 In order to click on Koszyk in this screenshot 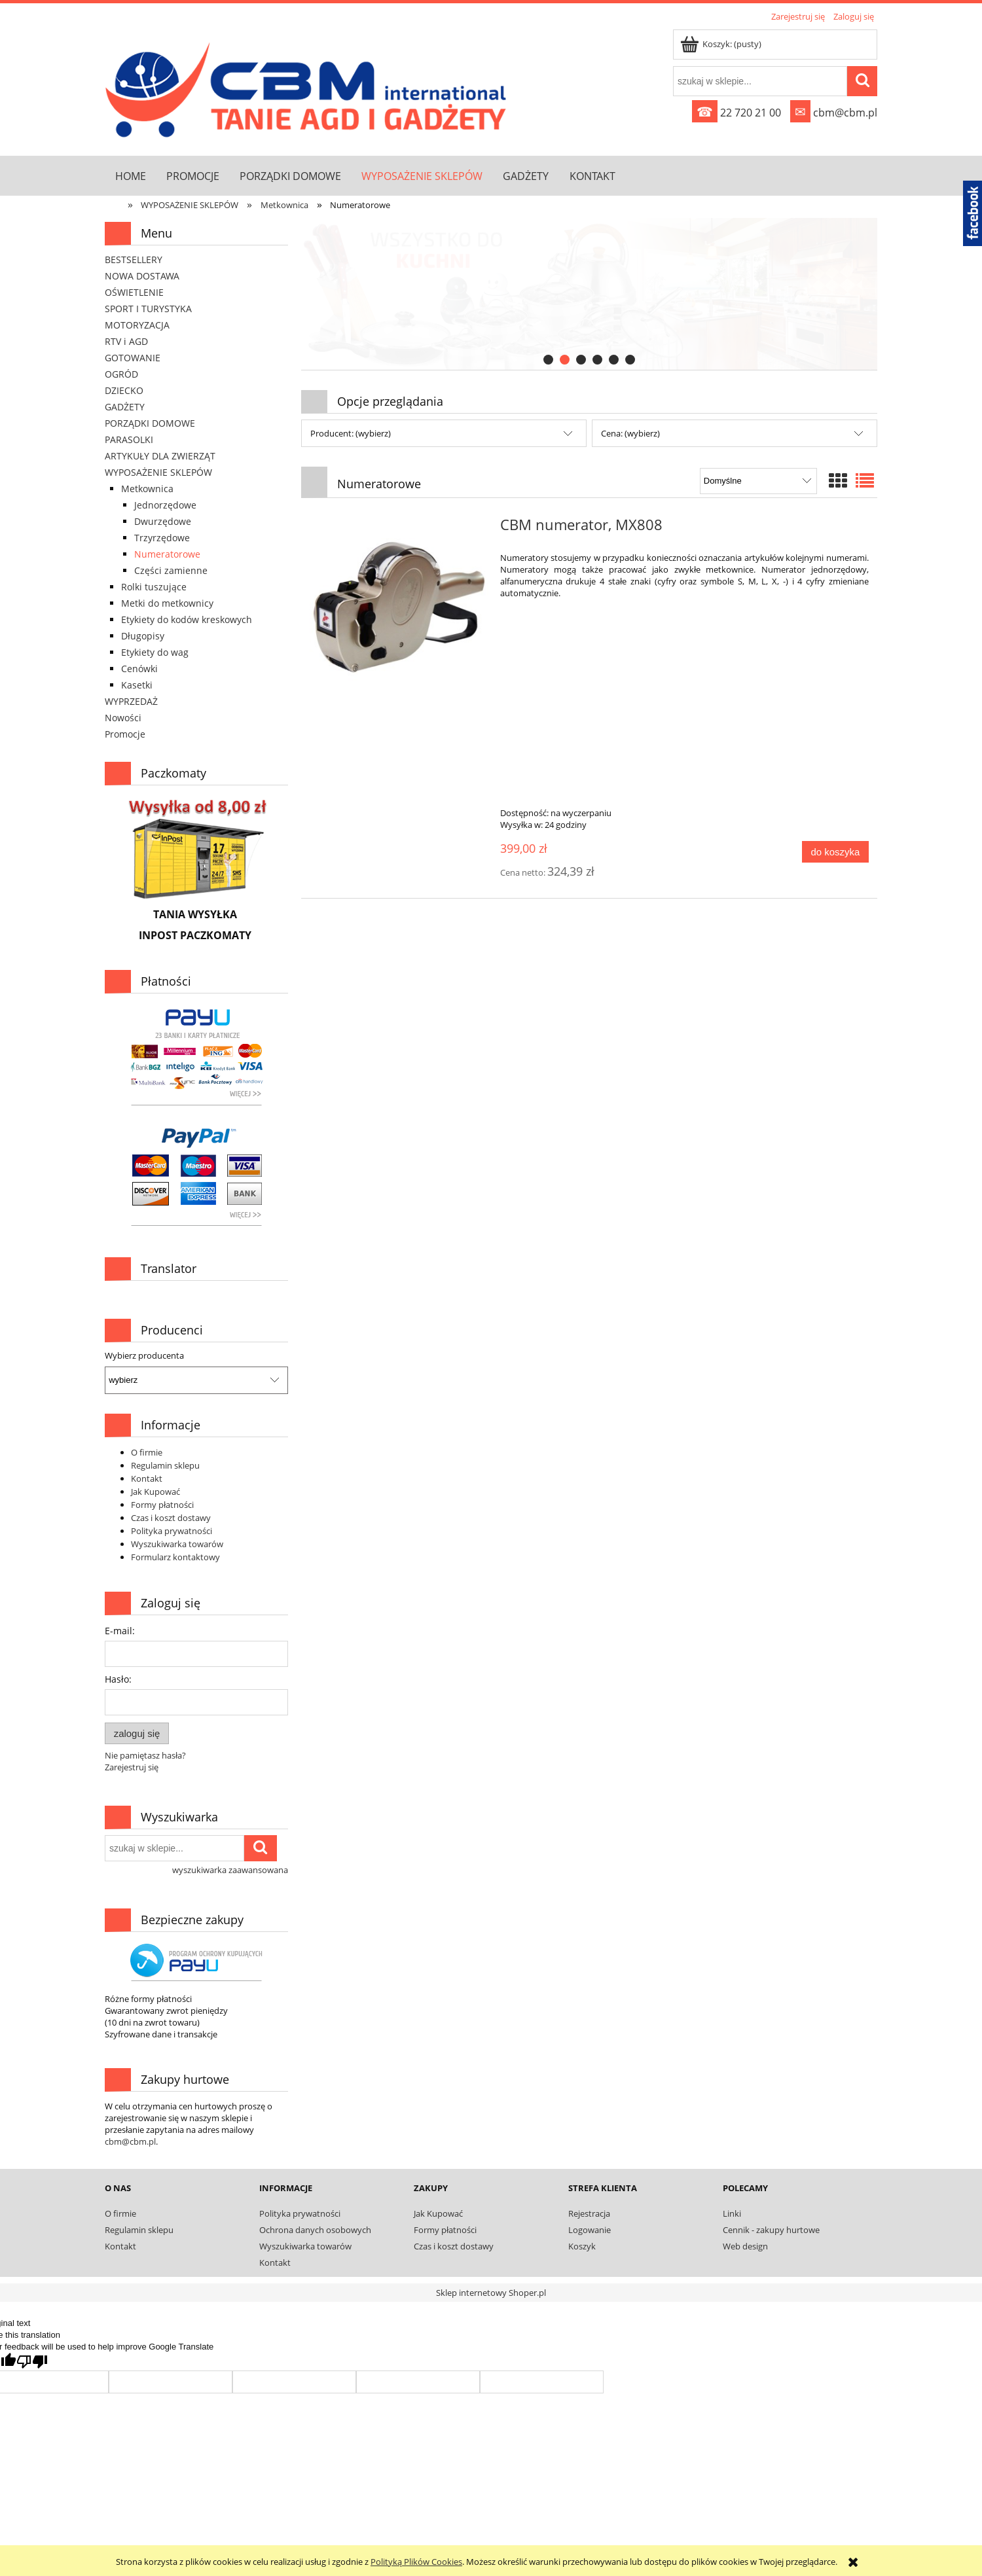, I will do `click(582, 2246)`.